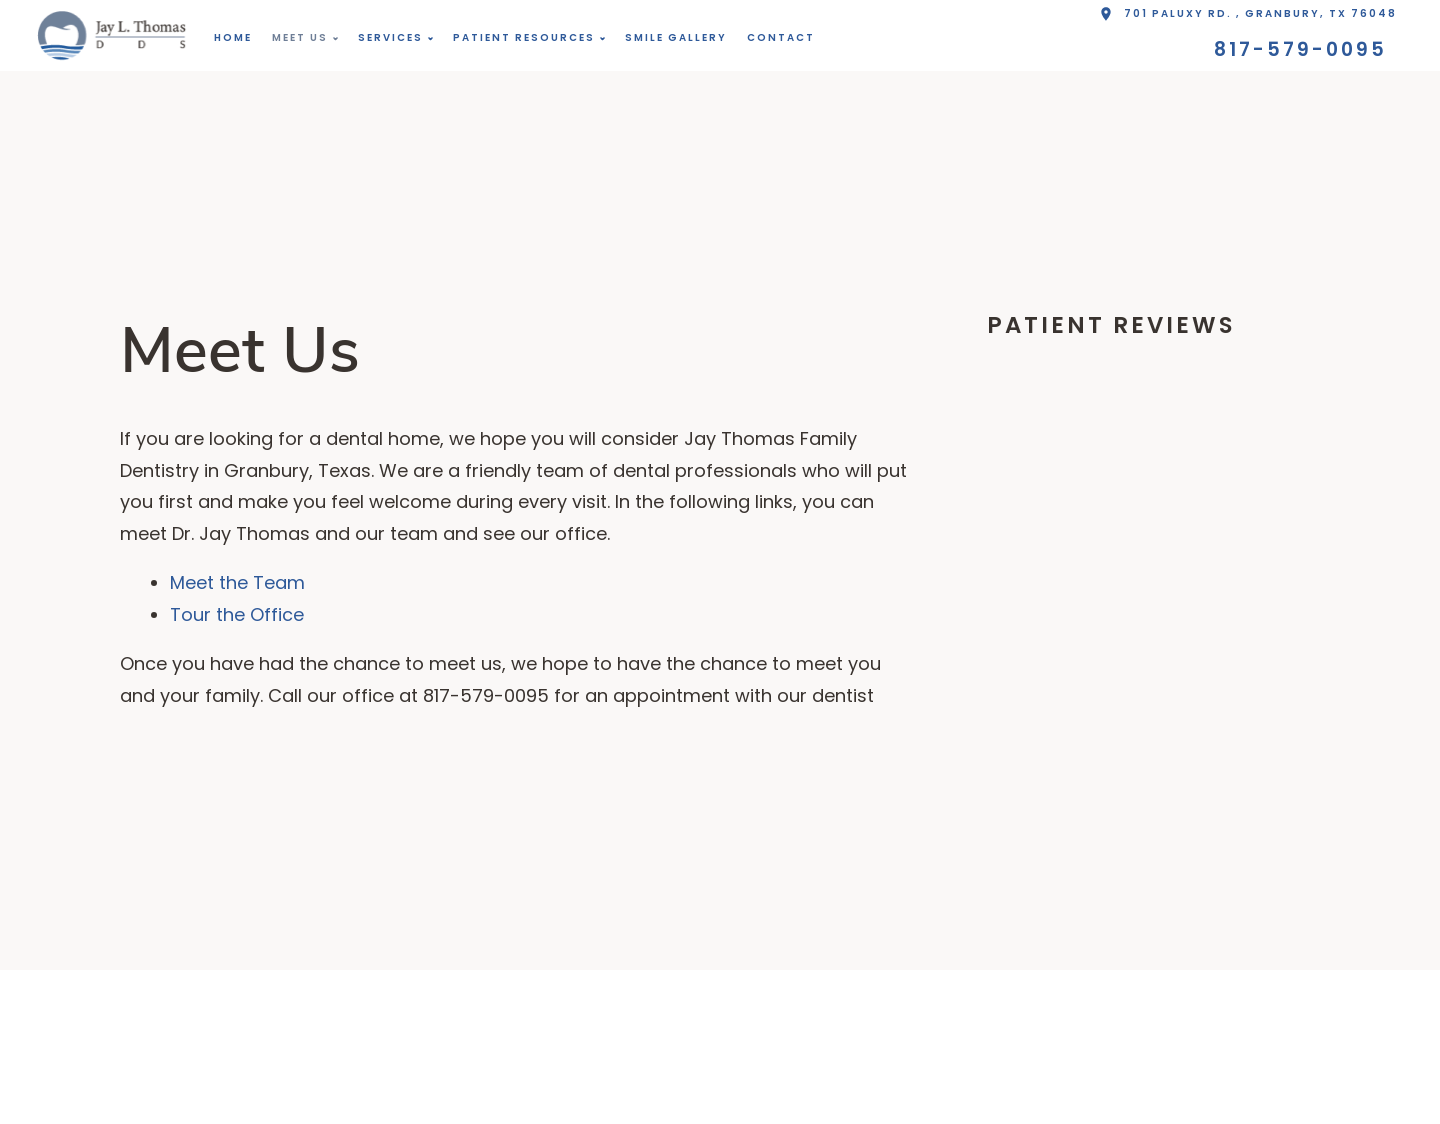 This screenshot has height=1124, width=1440. Describe the element at coordinates (1300, 49) in the screenshot. I see `817-579-0095` at that location.